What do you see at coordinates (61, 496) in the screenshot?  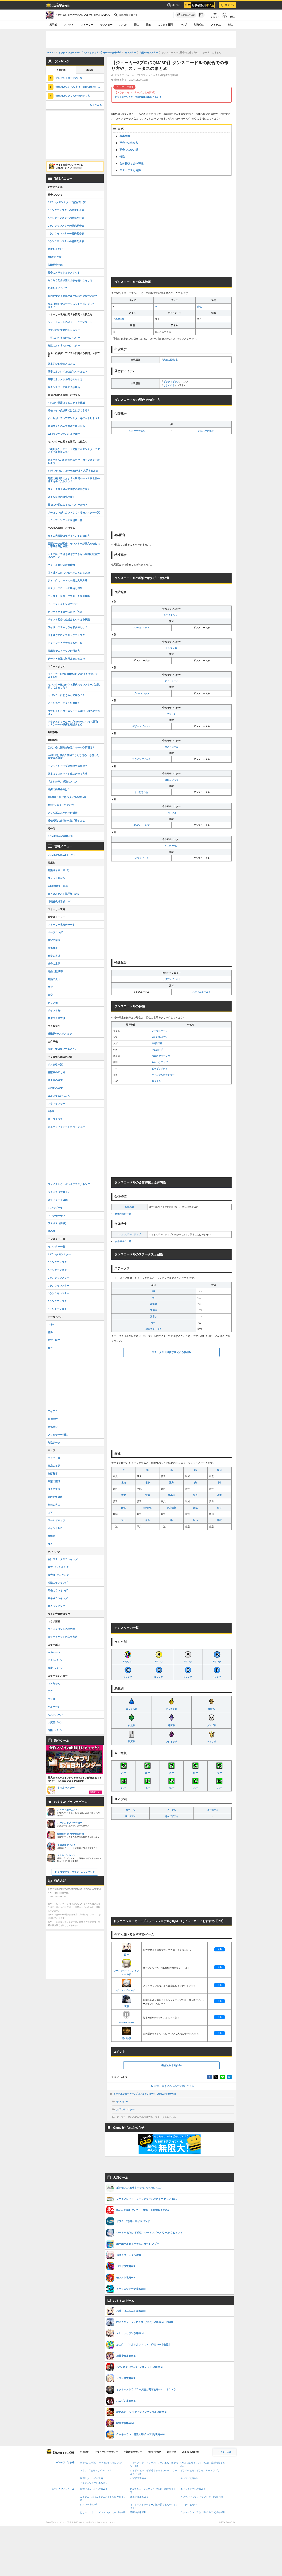 I see `スキル振りの優先度は？` at bounding box center [61, 496].